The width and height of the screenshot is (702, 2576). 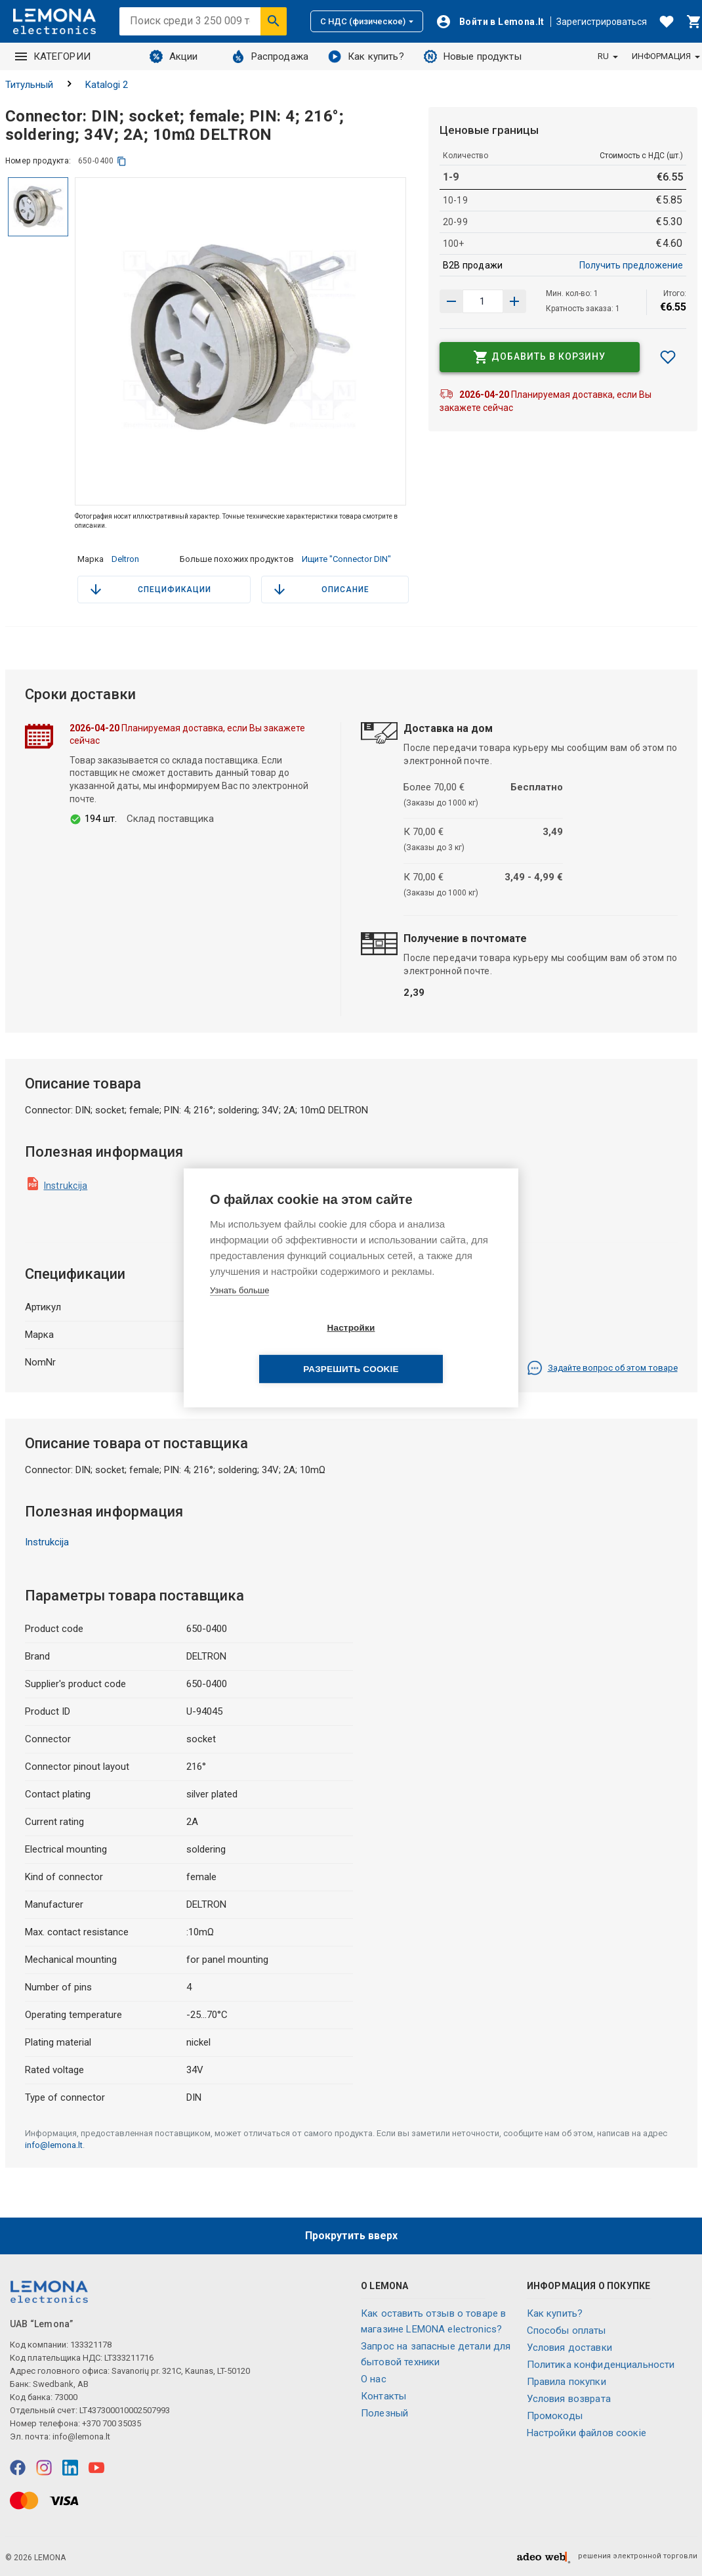 I want to click on Задайте вопрос об этом товаре, so click(x=602, y=1368).